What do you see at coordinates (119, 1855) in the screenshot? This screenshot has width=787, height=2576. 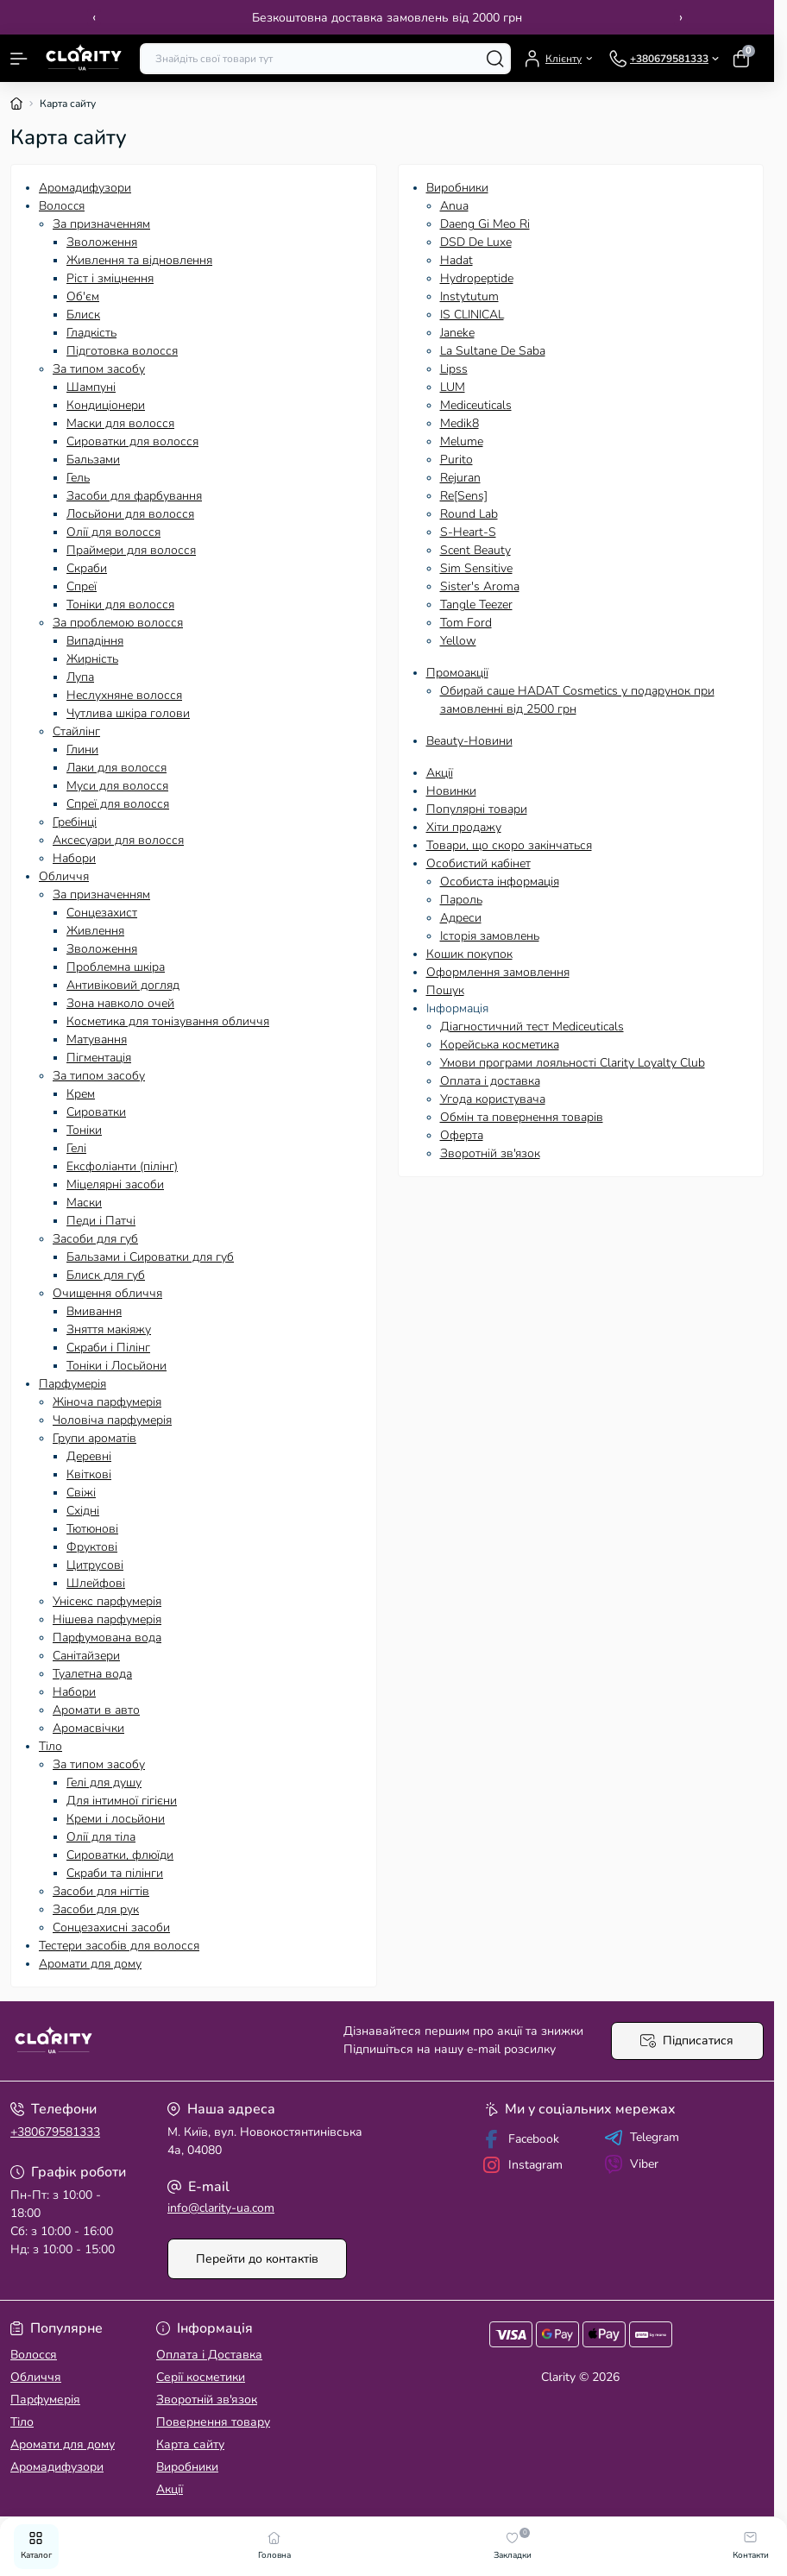 I see `Сироватки, флюїди` at bounding box center [119, 1855].